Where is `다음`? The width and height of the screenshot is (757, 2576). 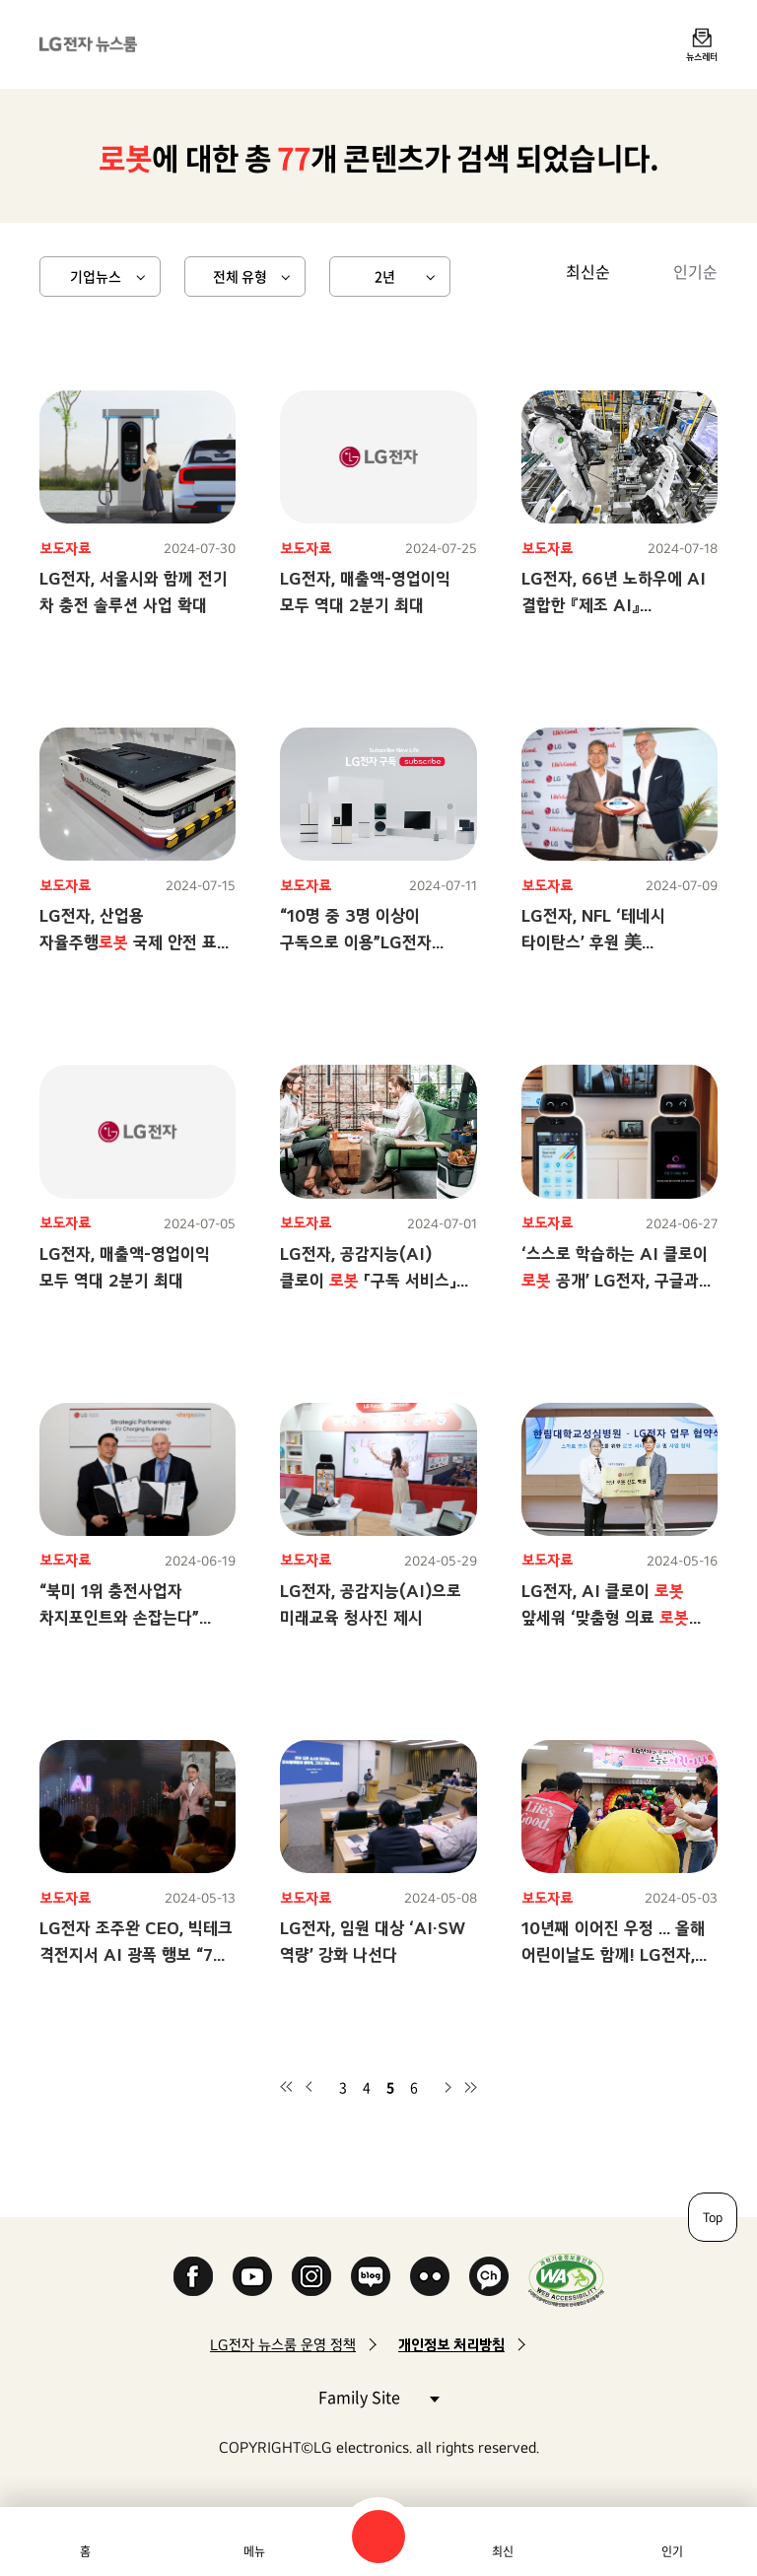
다음 is located at coordinates (447, 2087).